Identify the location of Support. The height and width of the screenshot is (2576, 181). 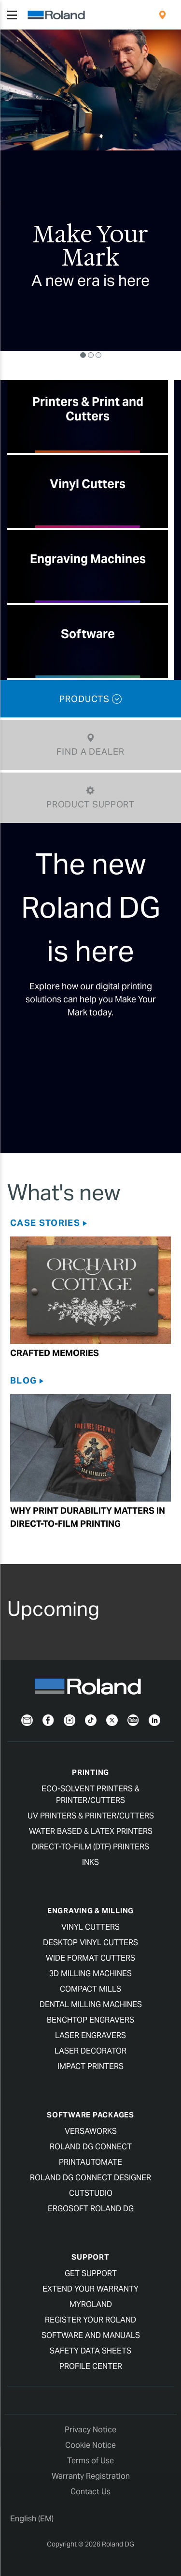
(90, 2257).